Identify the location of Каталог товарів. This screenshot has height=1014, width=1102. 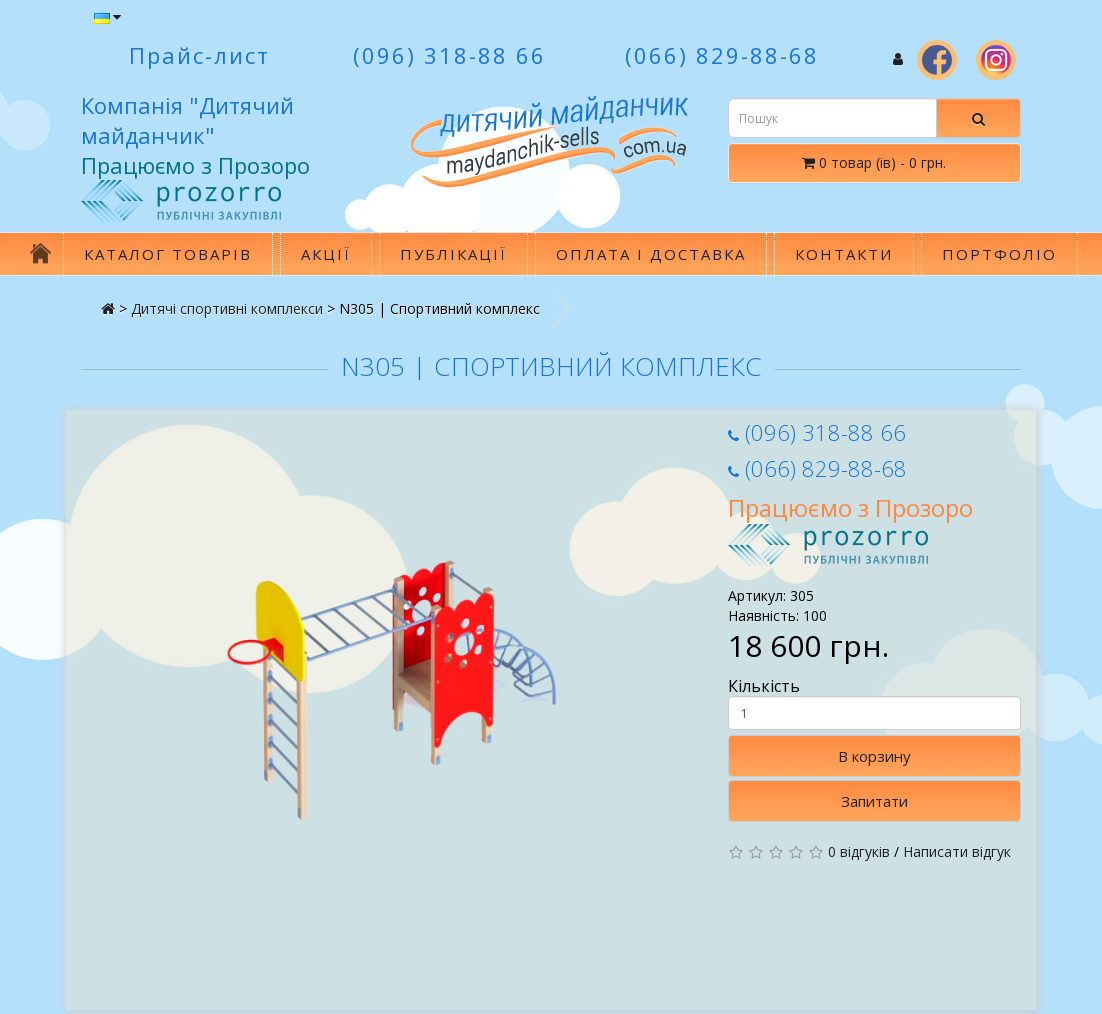
(168, 254).